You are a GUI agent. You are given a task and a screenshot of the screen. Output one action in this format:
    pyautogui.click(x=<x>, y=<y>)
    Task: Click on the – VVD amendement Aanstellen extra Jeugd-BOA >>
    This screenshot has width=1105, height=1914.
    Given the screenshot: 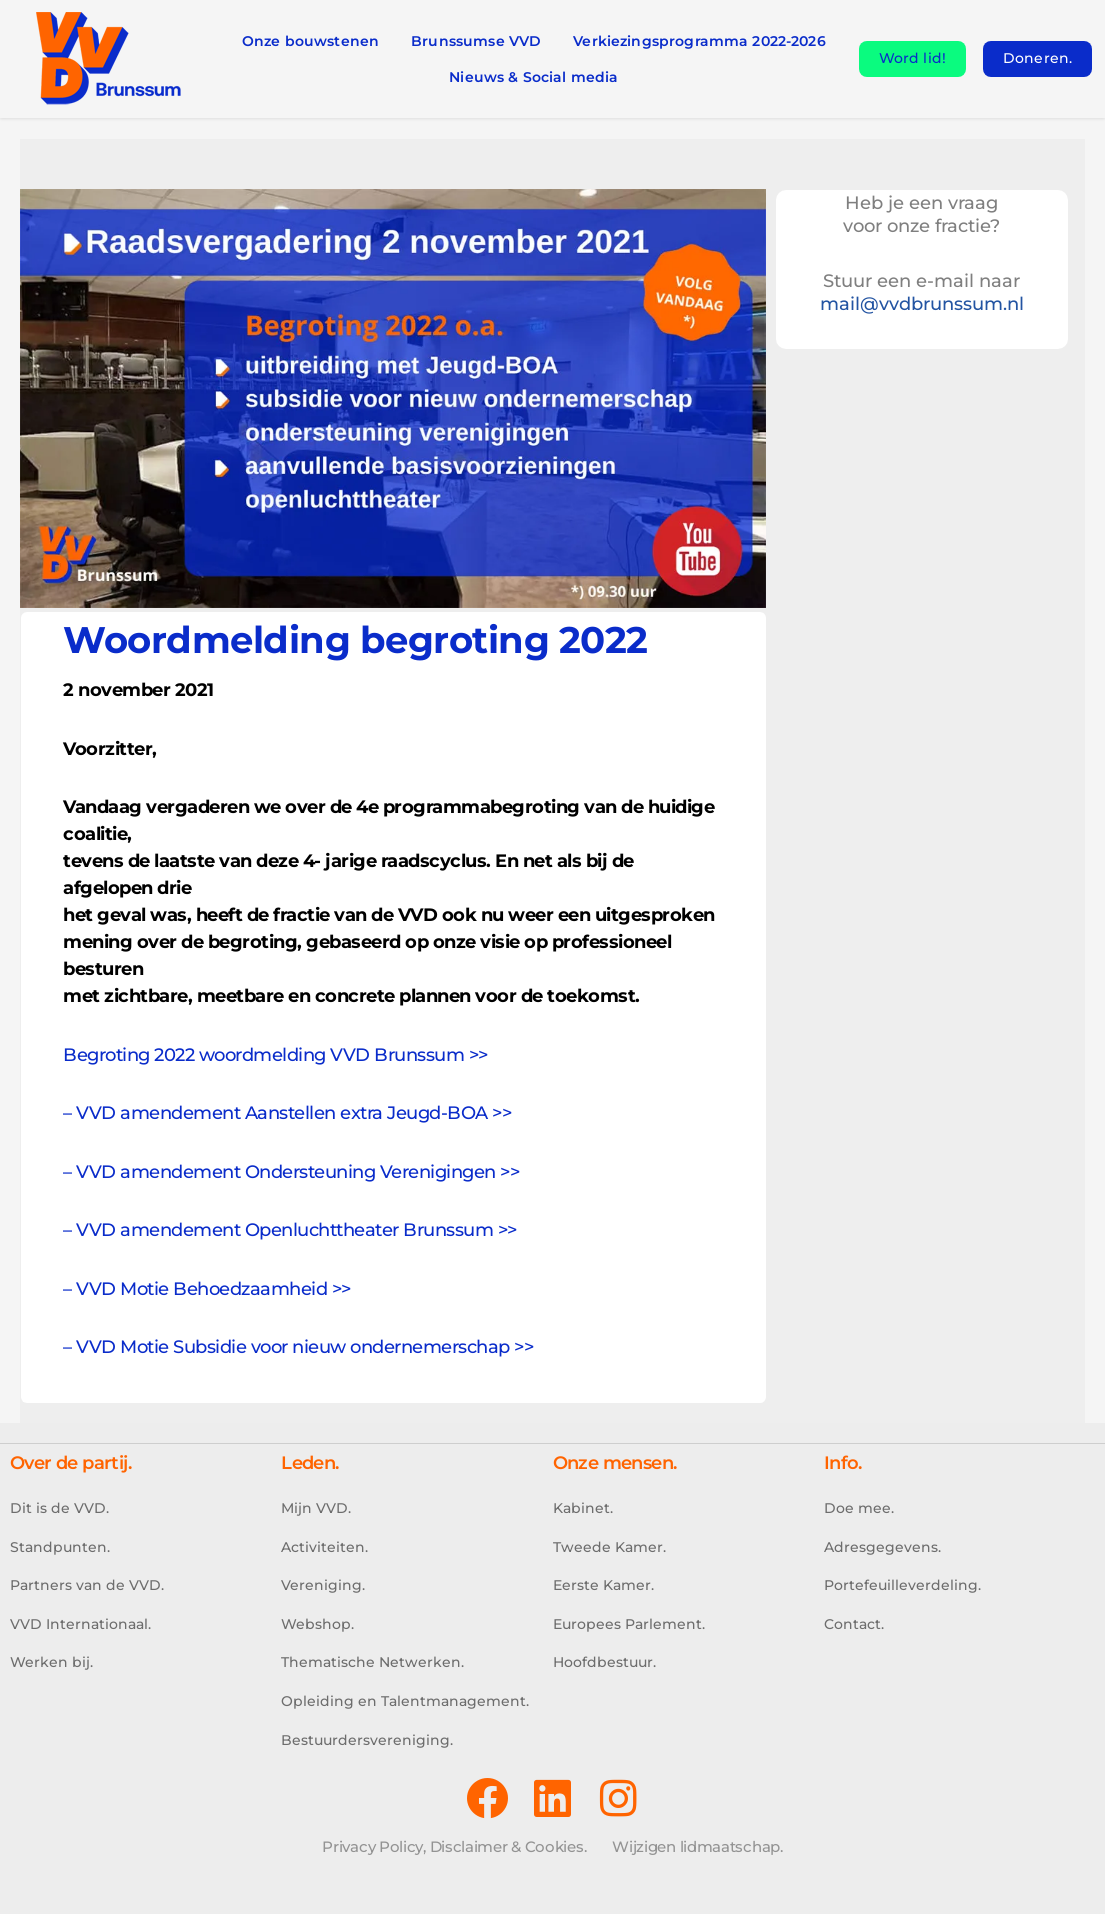 What is the action you would take?
    pyautogui.click(x=287, y=1113)
    